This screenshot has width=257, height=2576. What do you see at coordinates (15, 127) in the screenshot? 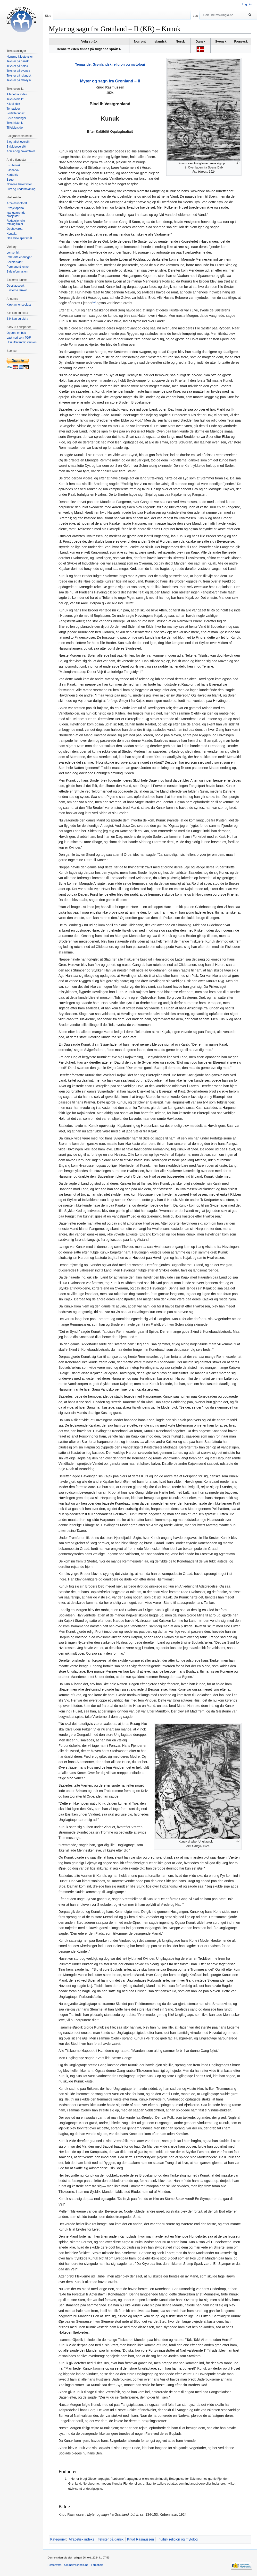
I see `Tilfeldig side` at bounding box center [15, 127].